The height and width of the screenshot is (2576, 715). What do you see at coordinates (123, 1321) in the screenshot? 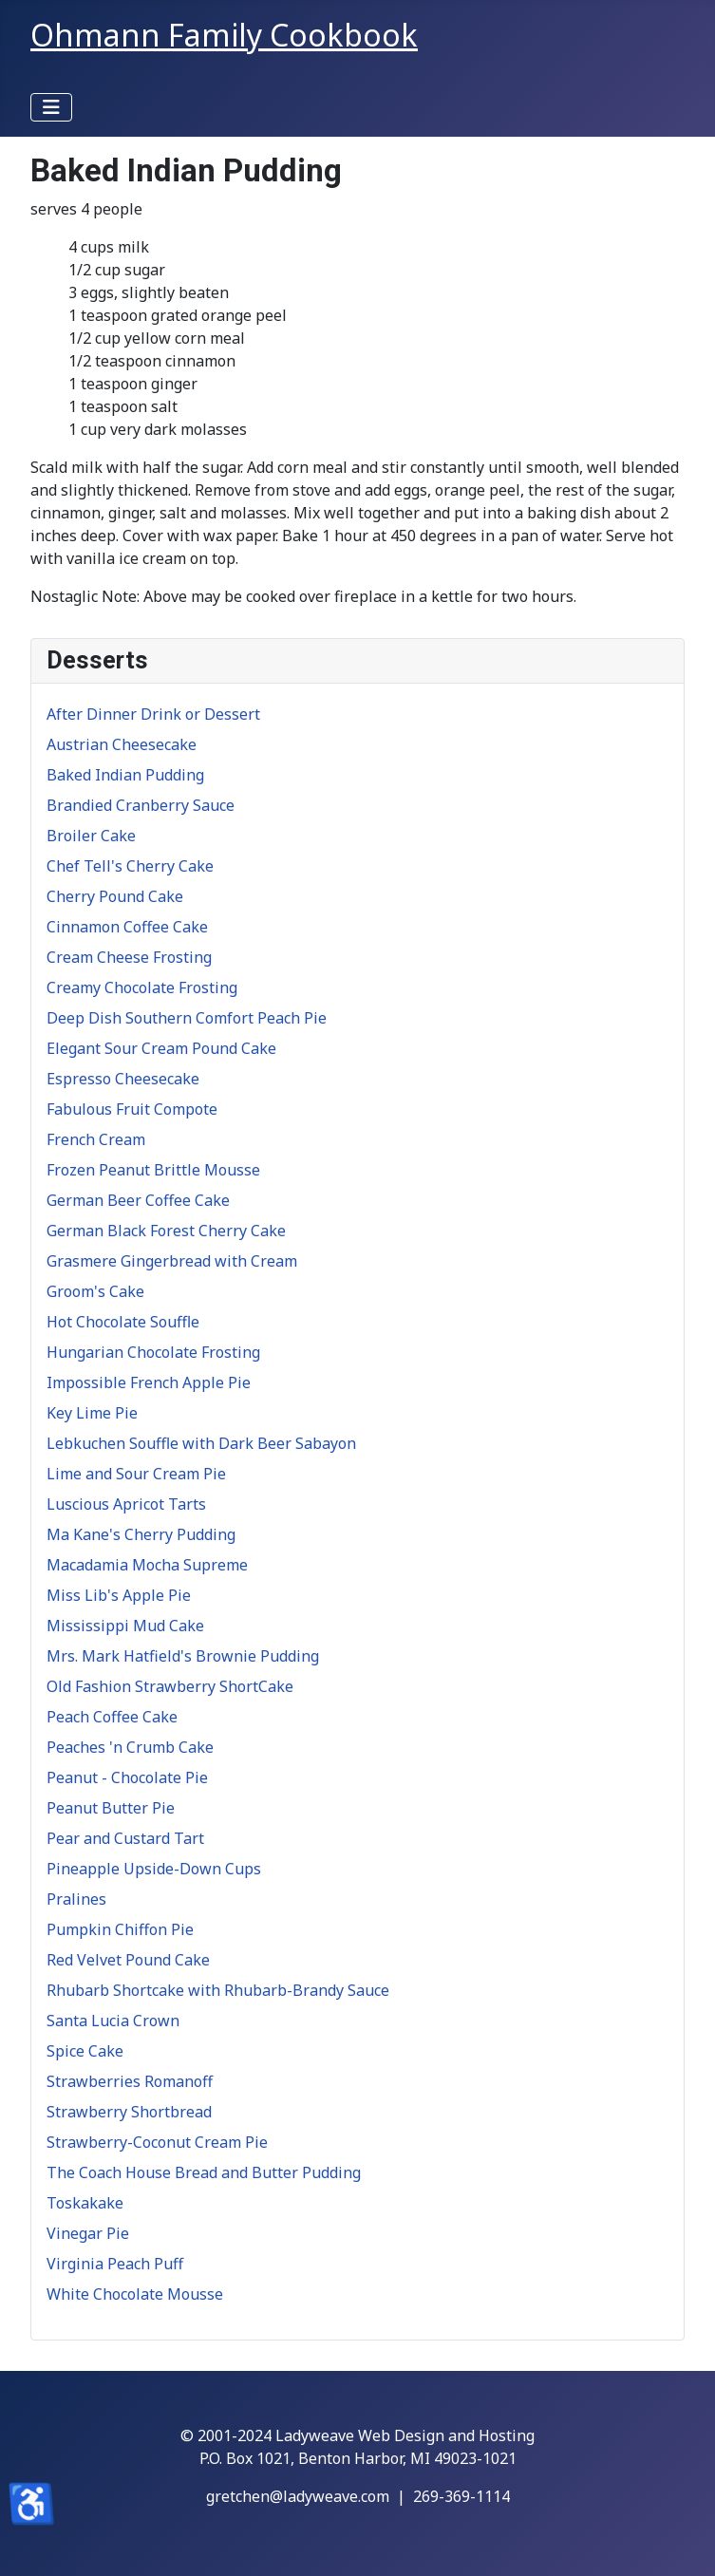
I see `Hot Chocolate Souffle` at bounding box center [123, 1321].